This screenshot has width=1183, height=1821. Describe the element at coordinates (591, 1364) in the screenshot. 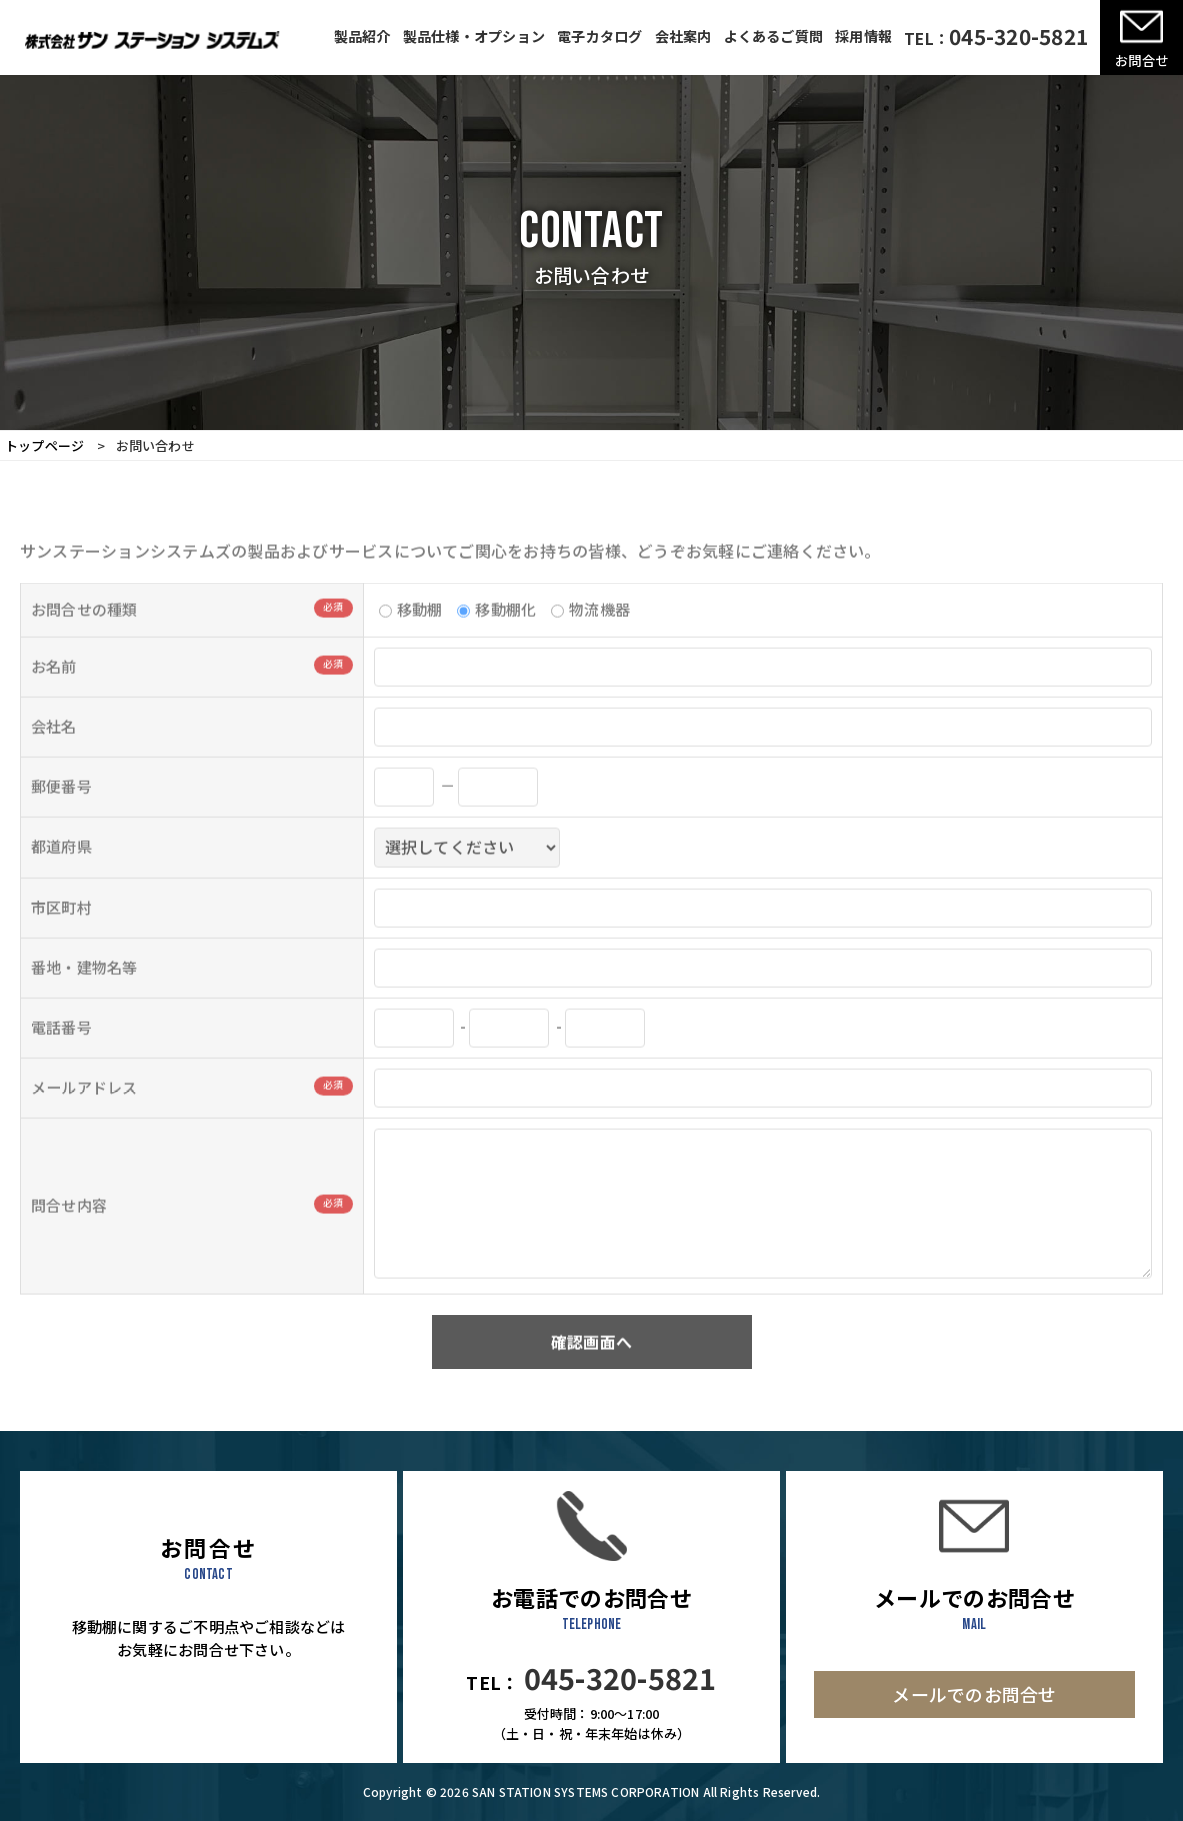

I see `確認画面へ` at that location.